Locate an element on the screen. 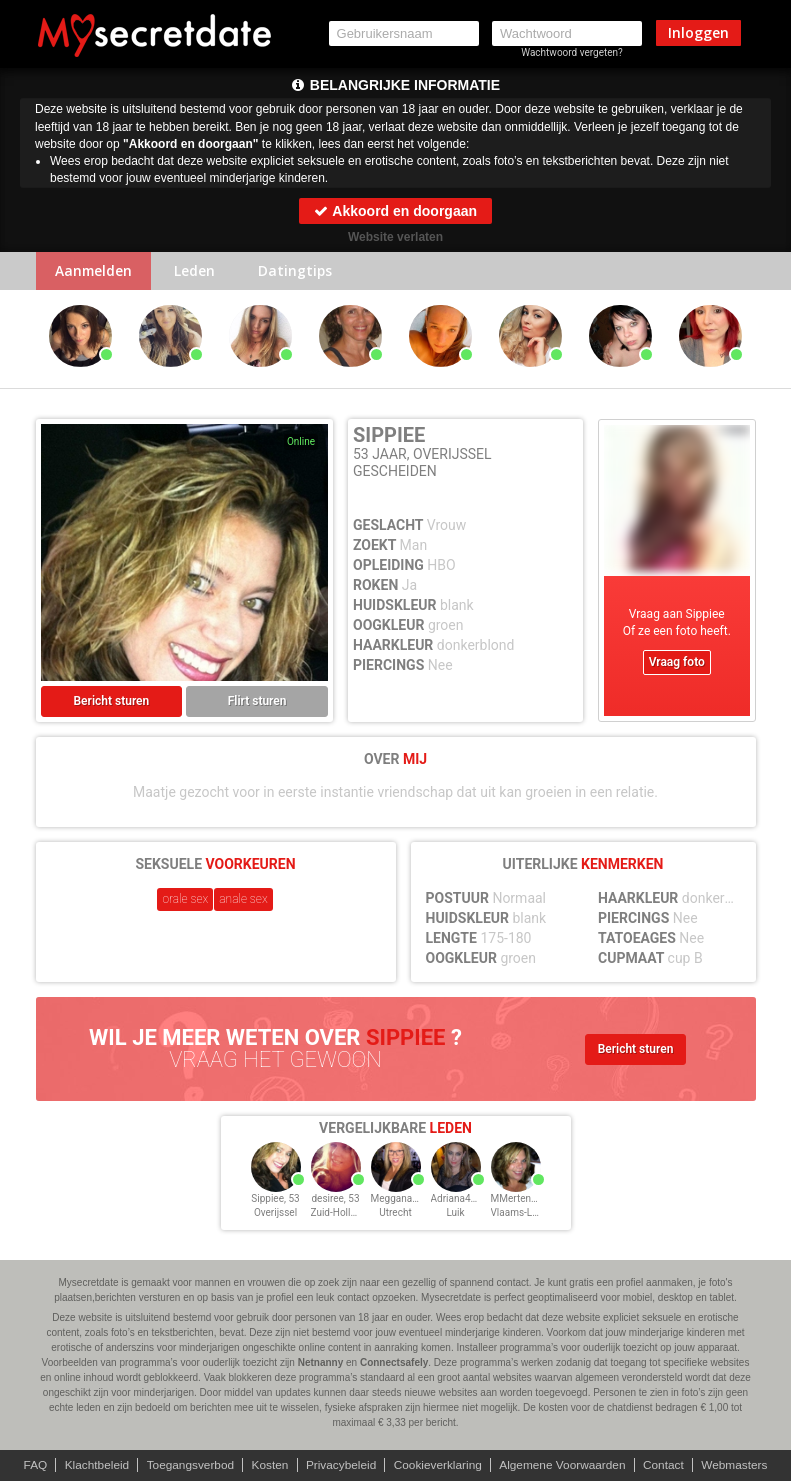 The height and width of the screenshot is (1481, 791). Zuid-Holland is located at coordinates (339, 1212).